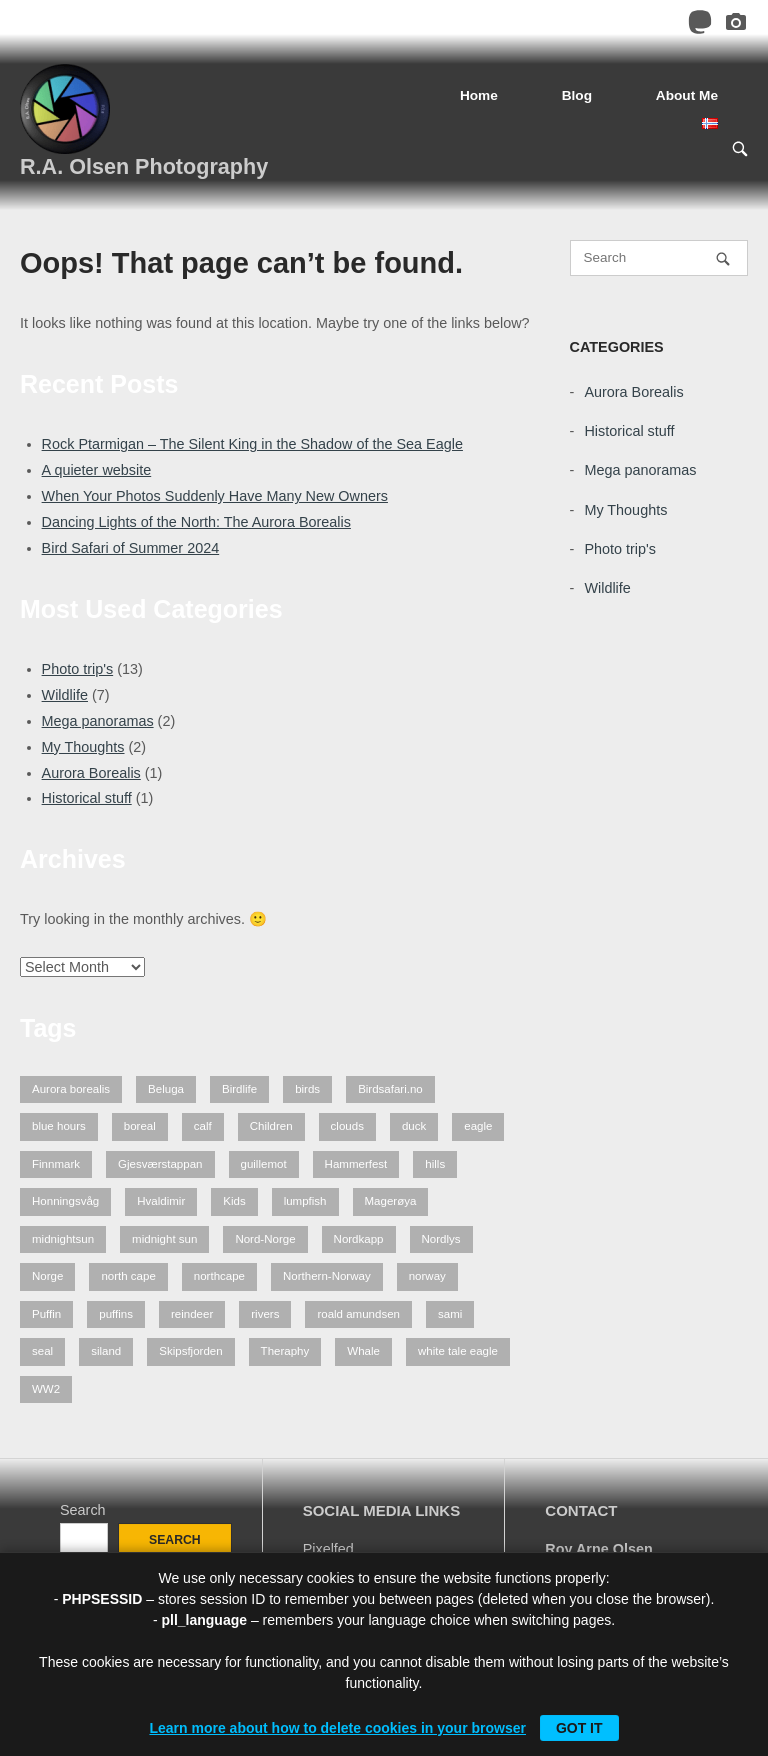 This screenshot has height=1756, width=768. What do you see at coordinates (78, 669) in the screenshot?
I see `Photo trip's` at bounding box center [78, 669].